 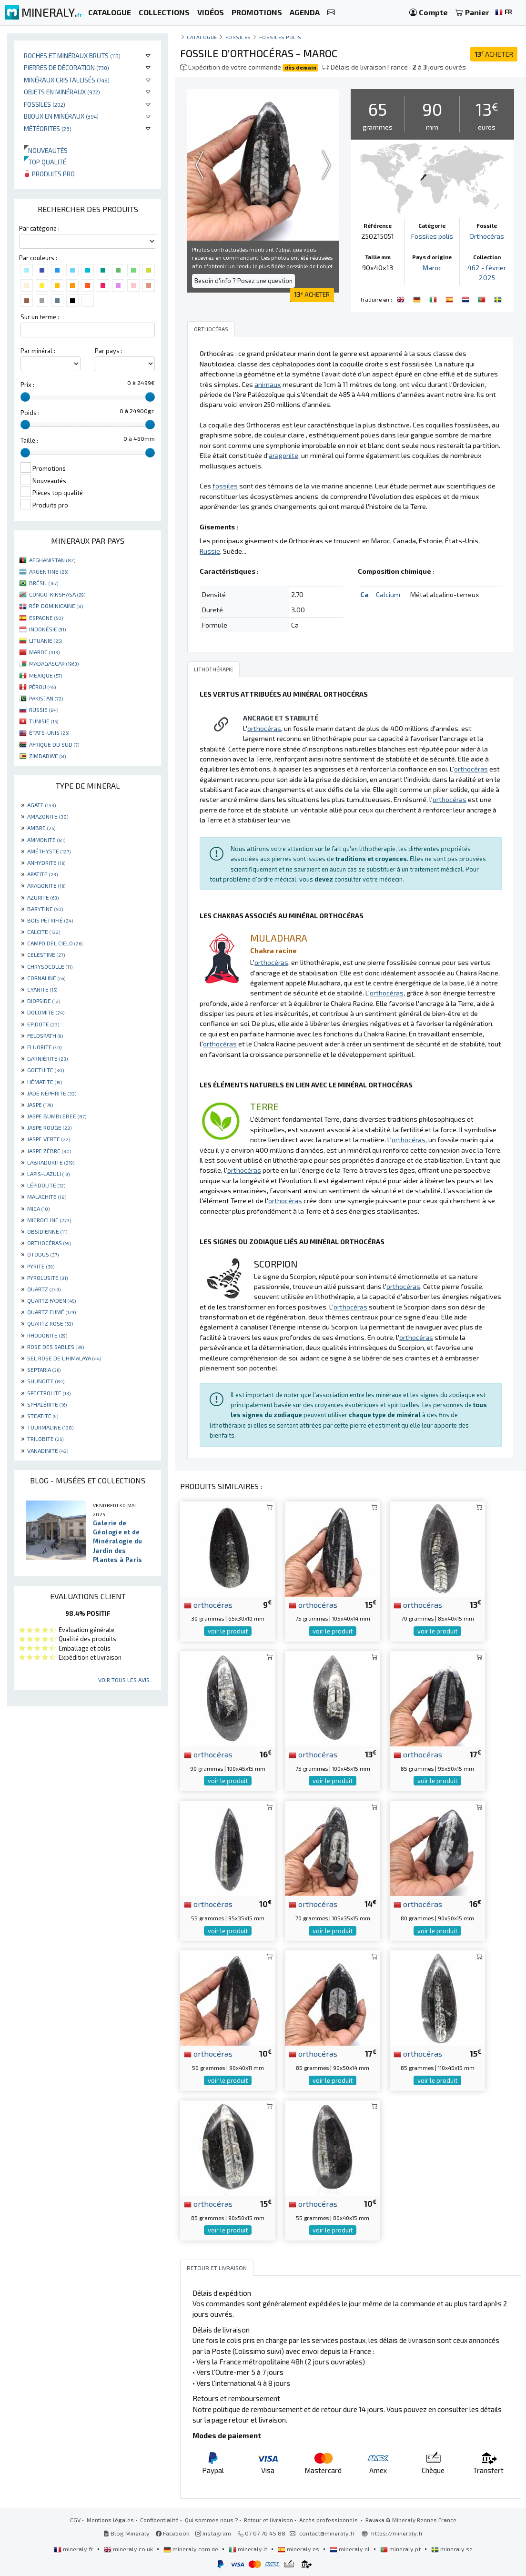 What do you see at coordinates (40, 1104) in the screenshot?
I see `JASPE` at bounding box center [40, 1104].